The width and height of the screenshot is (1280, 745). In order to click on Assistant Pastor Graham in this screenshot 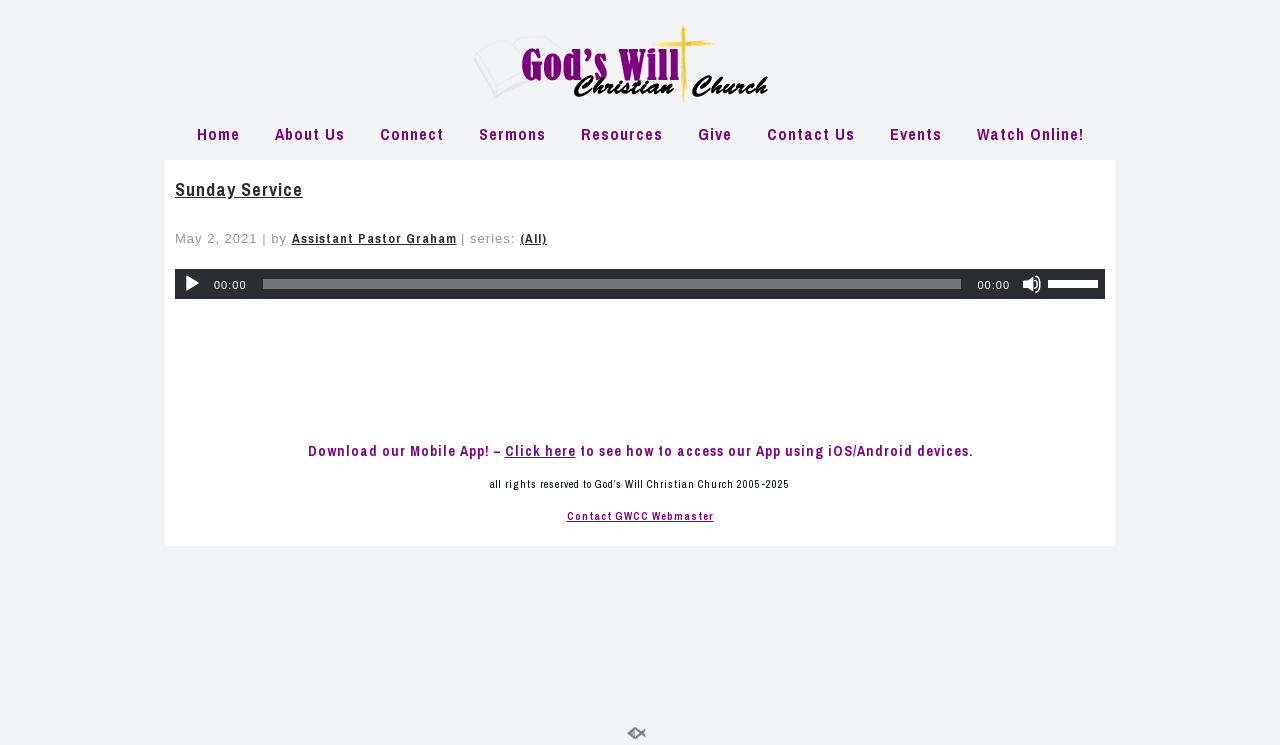, I will do `click(374, 238)`.